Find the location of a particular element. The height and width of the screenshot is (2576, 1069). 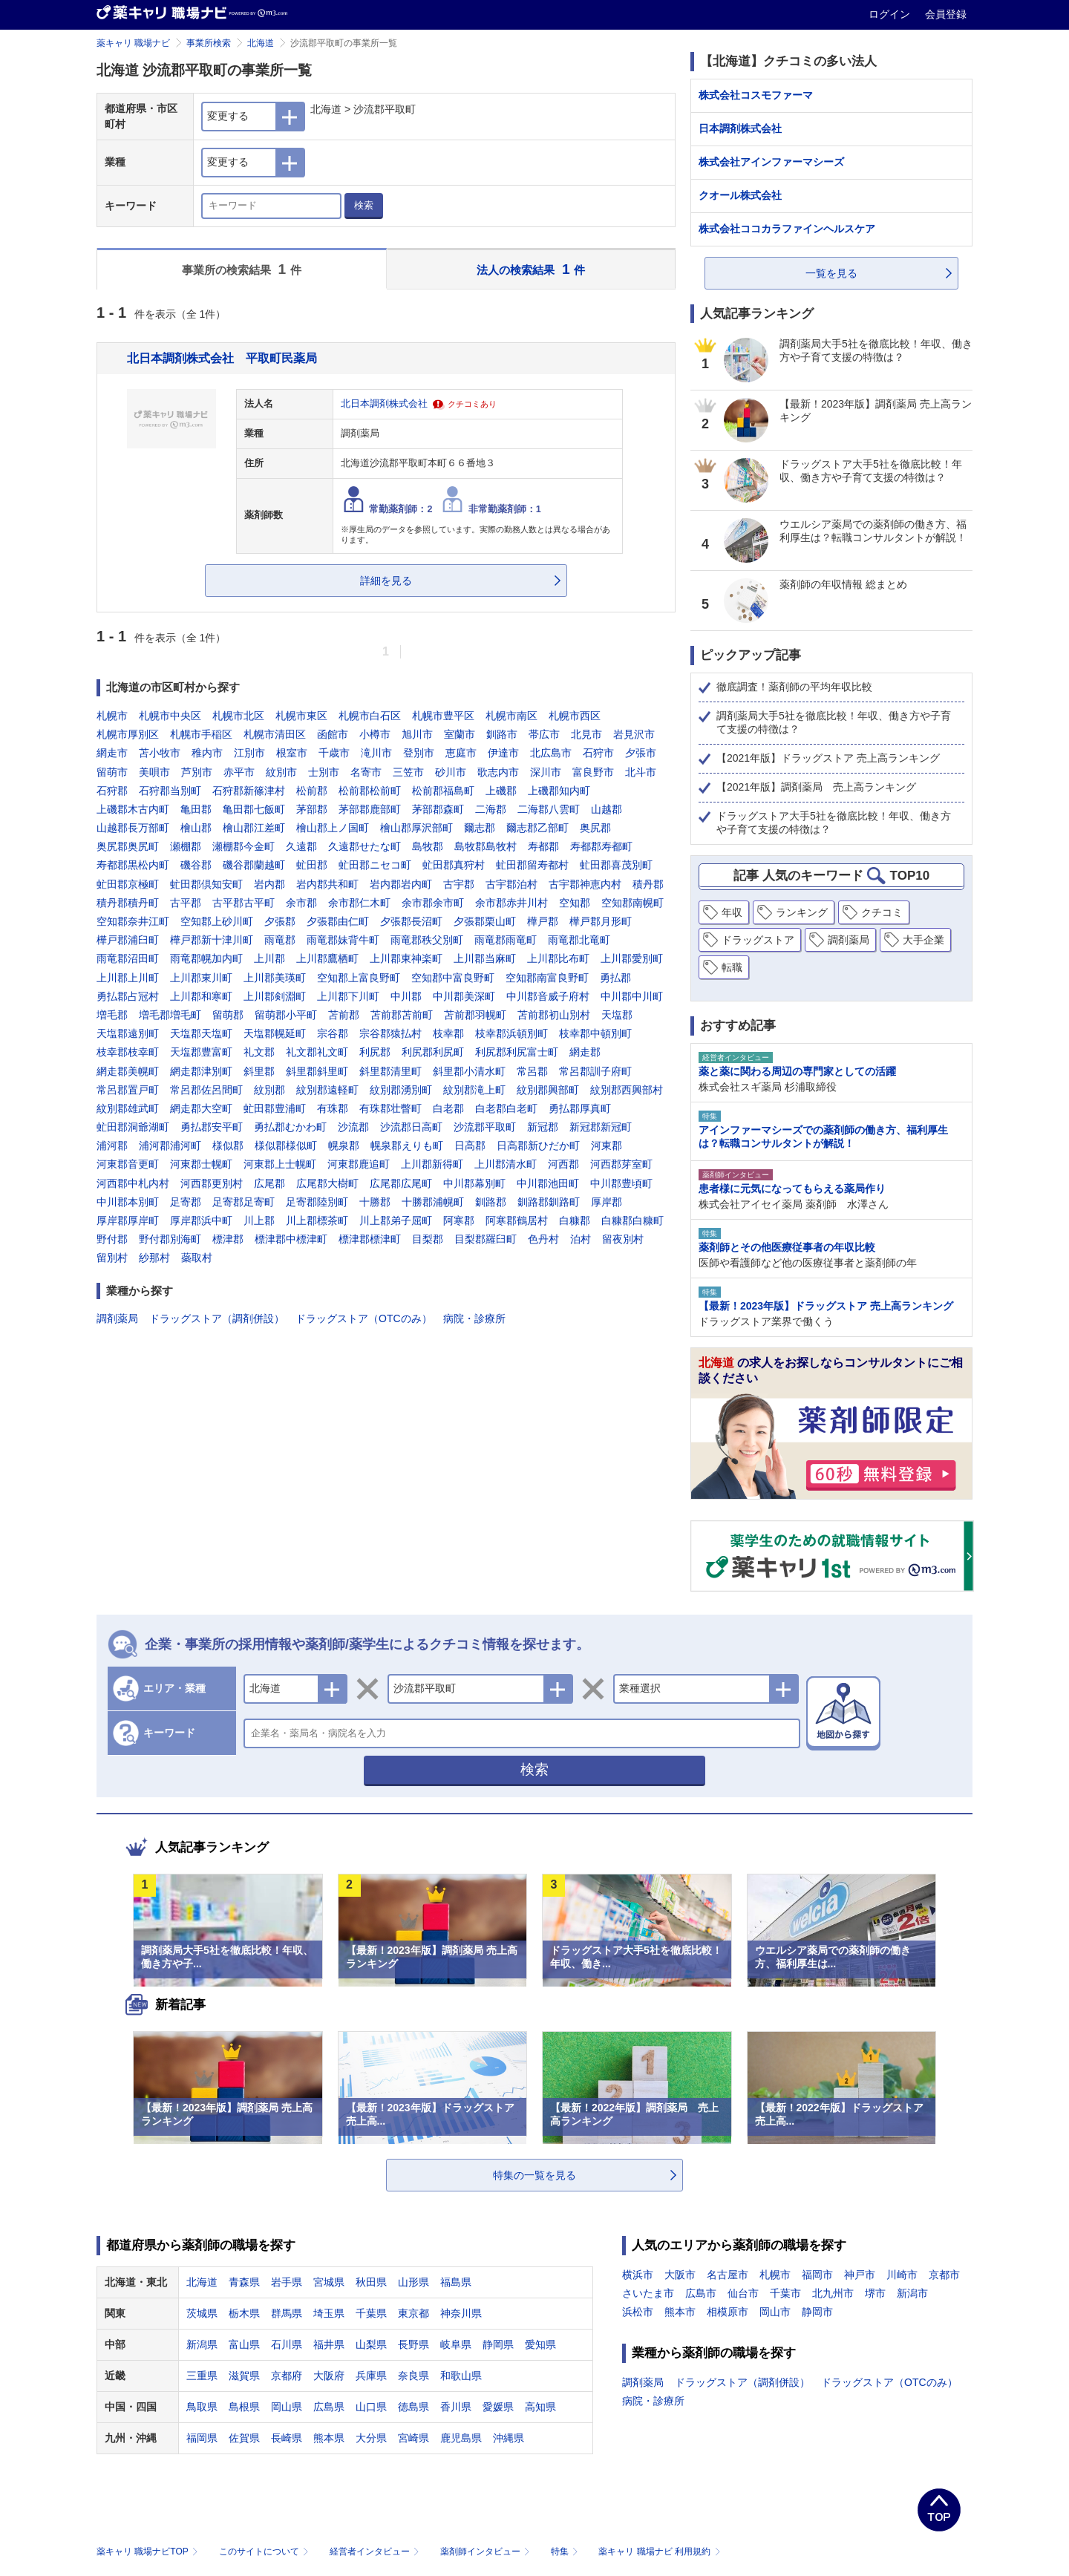

中川郡池田町 is located at coordinates (548, 1183).